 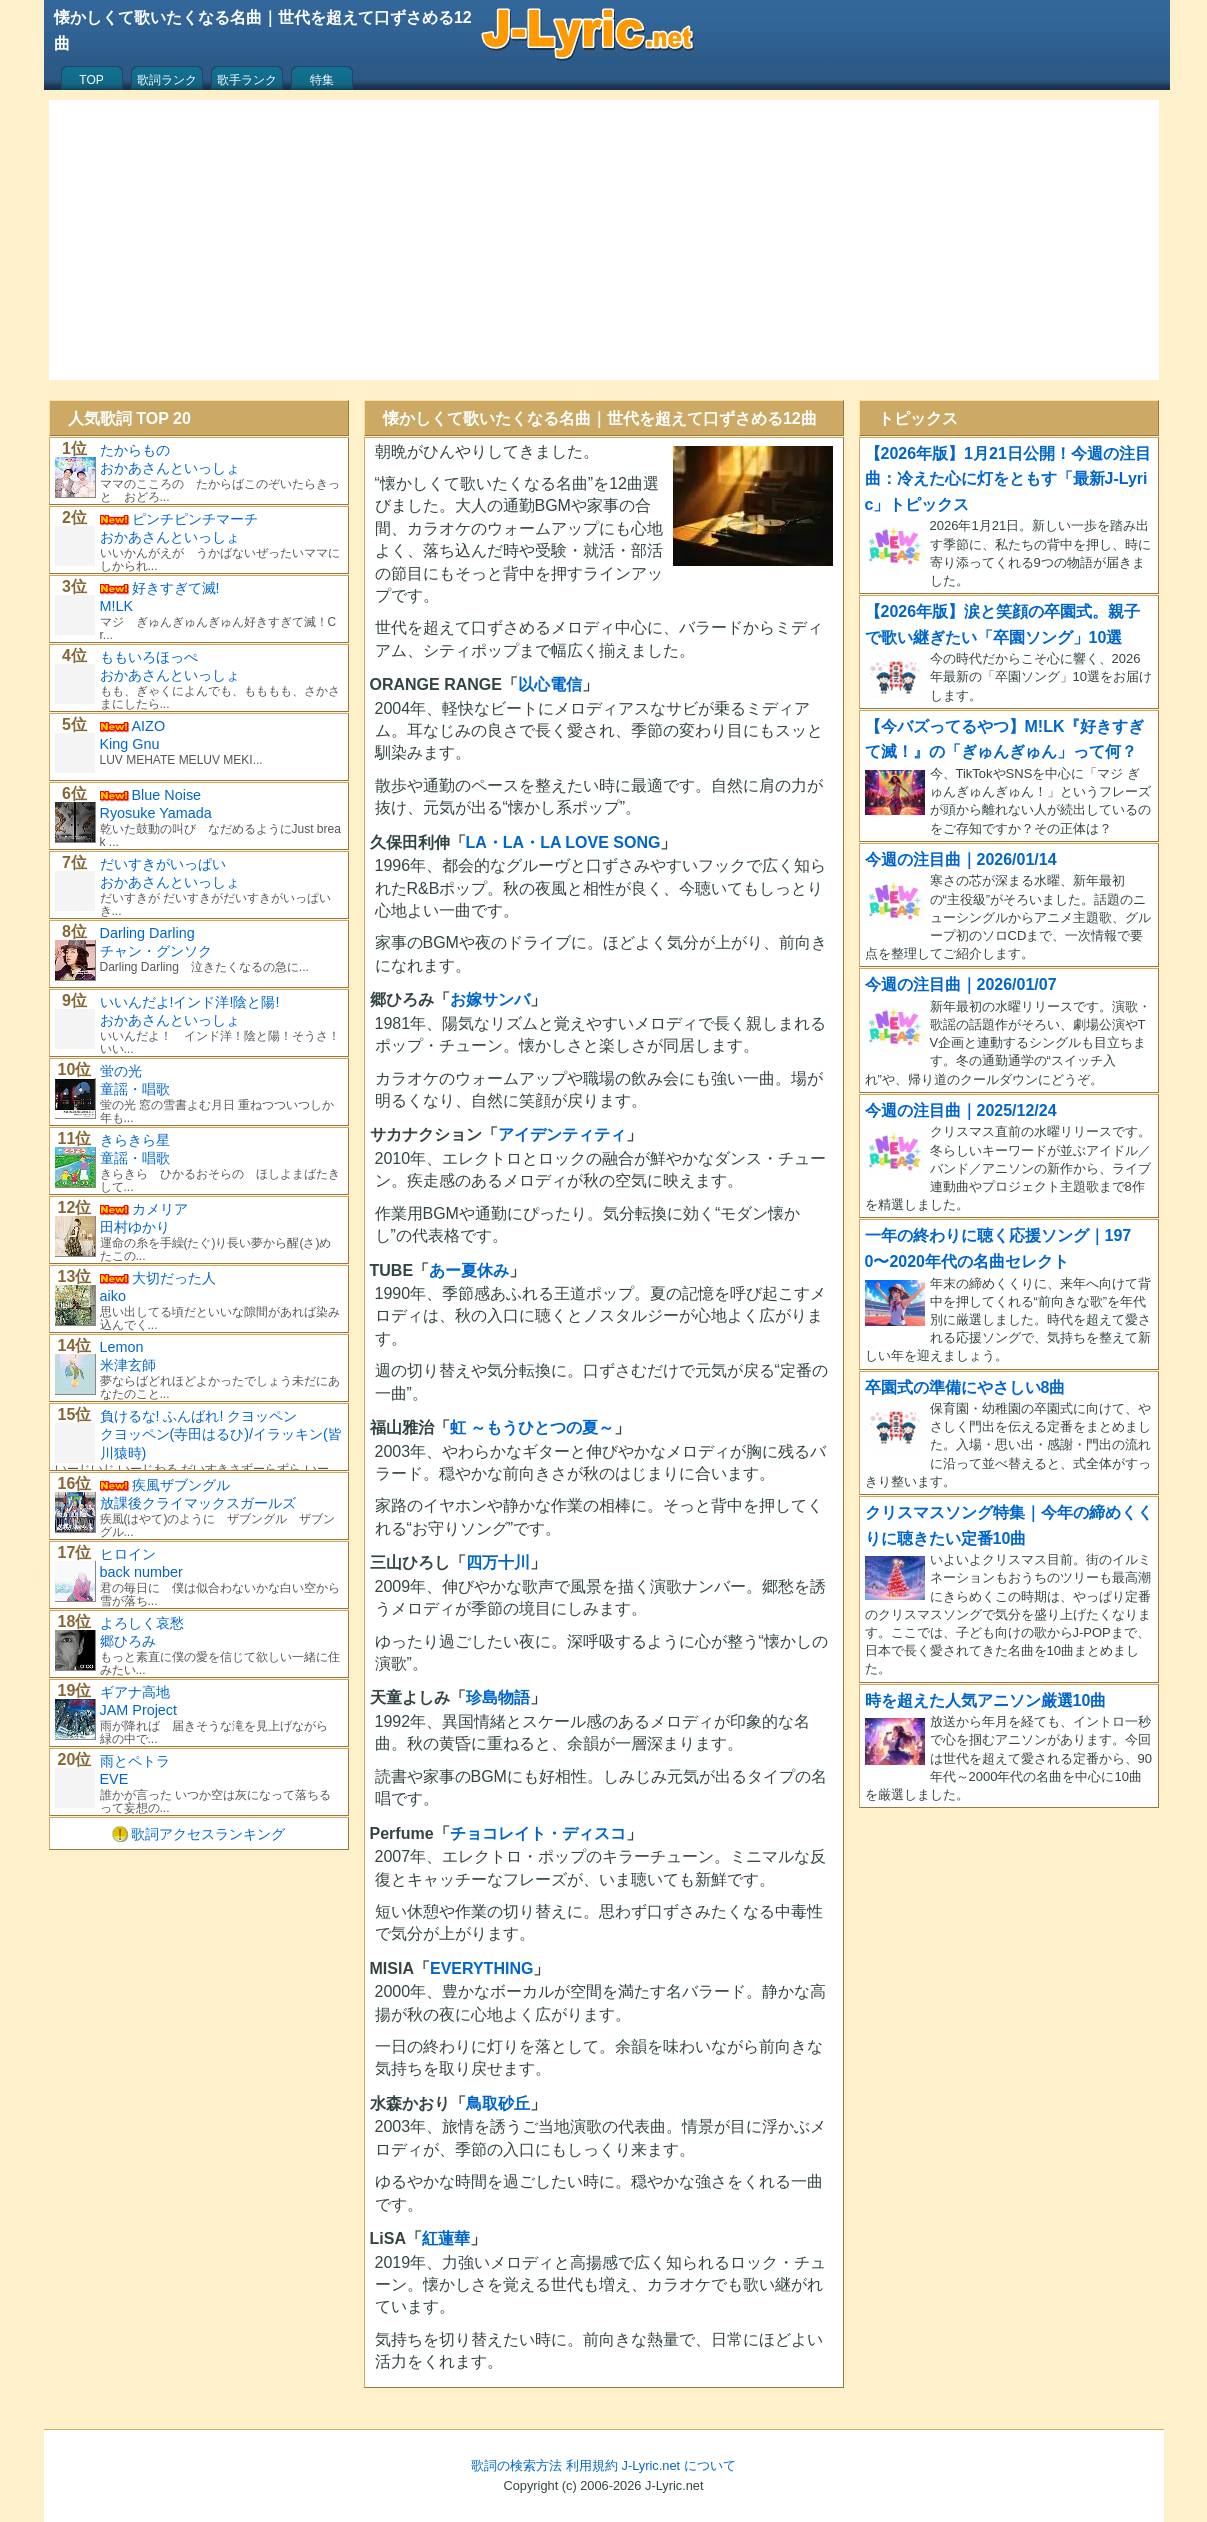 I want to click on 紅蓮華, so click(x=446, y=2238).